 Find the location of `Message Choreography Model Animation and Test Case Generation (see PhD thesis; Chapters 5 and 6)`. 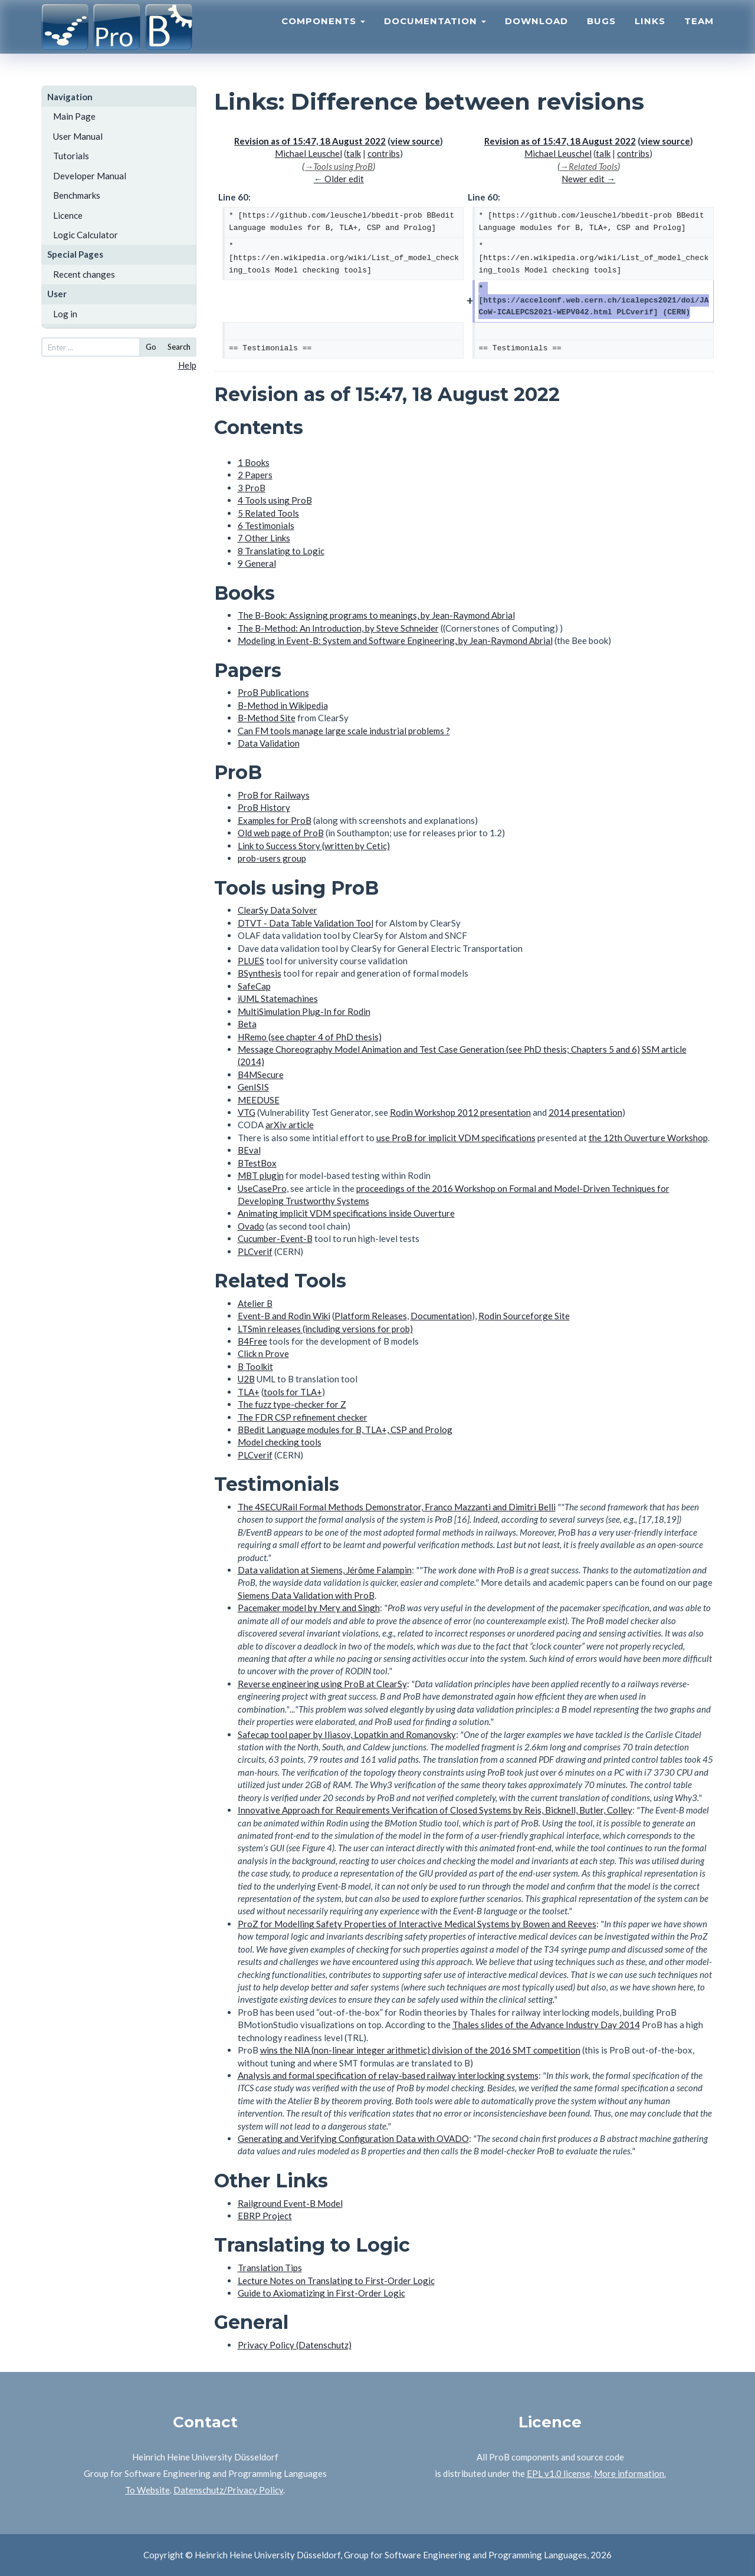

Message Choreography Model Animation and Test Case Generation (see PhD thesis; Chapters 5 and 6) is located at coordinates (439, 1049).